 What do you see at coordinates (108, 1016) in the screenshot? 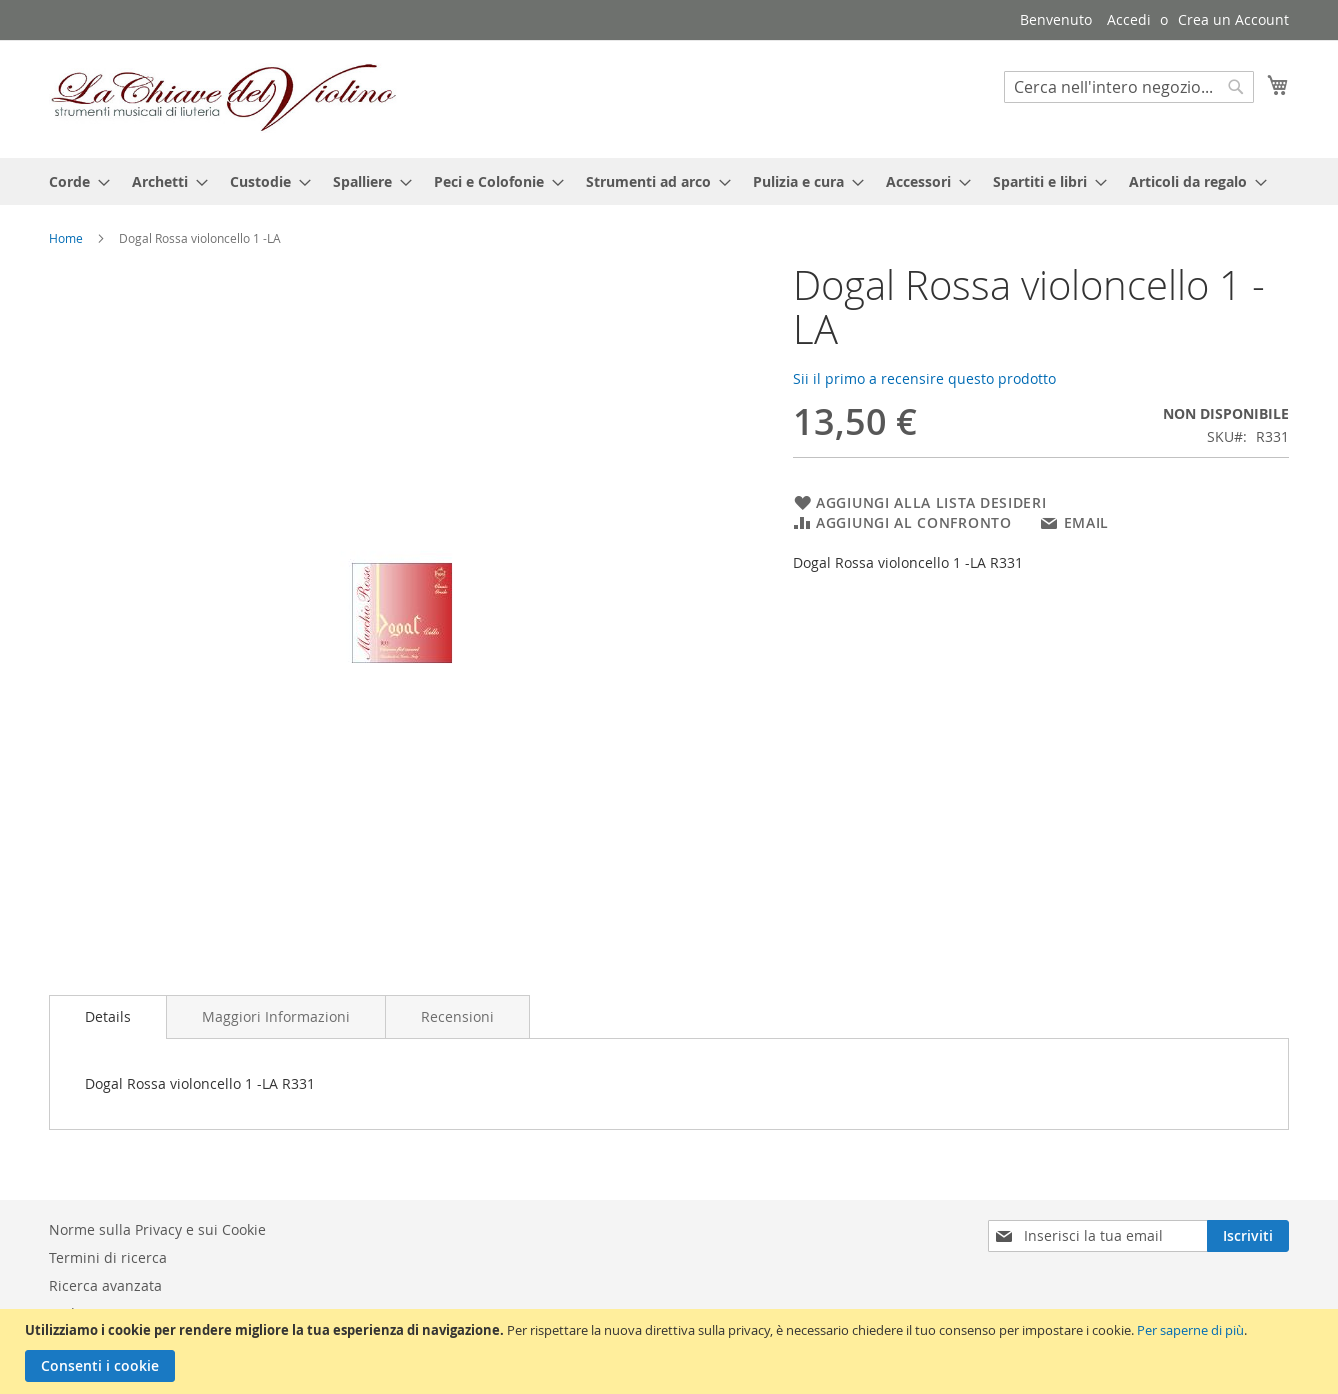
I see `Details` at bounding box center [108, 1016].